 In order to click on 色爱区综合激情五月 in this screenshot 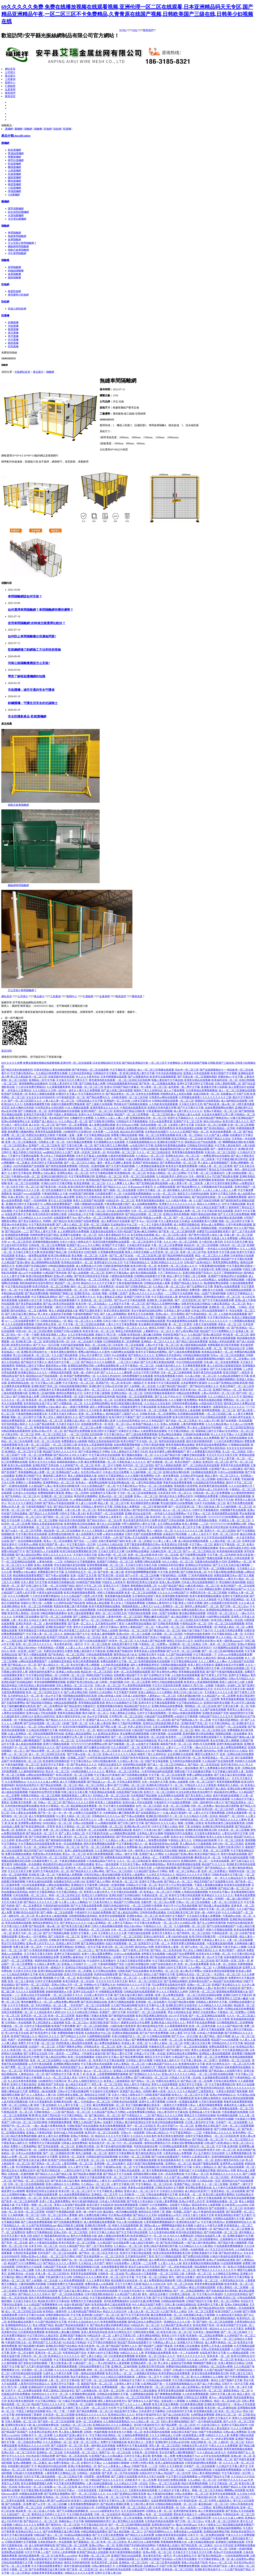, I will do `click(109, 1764)`.